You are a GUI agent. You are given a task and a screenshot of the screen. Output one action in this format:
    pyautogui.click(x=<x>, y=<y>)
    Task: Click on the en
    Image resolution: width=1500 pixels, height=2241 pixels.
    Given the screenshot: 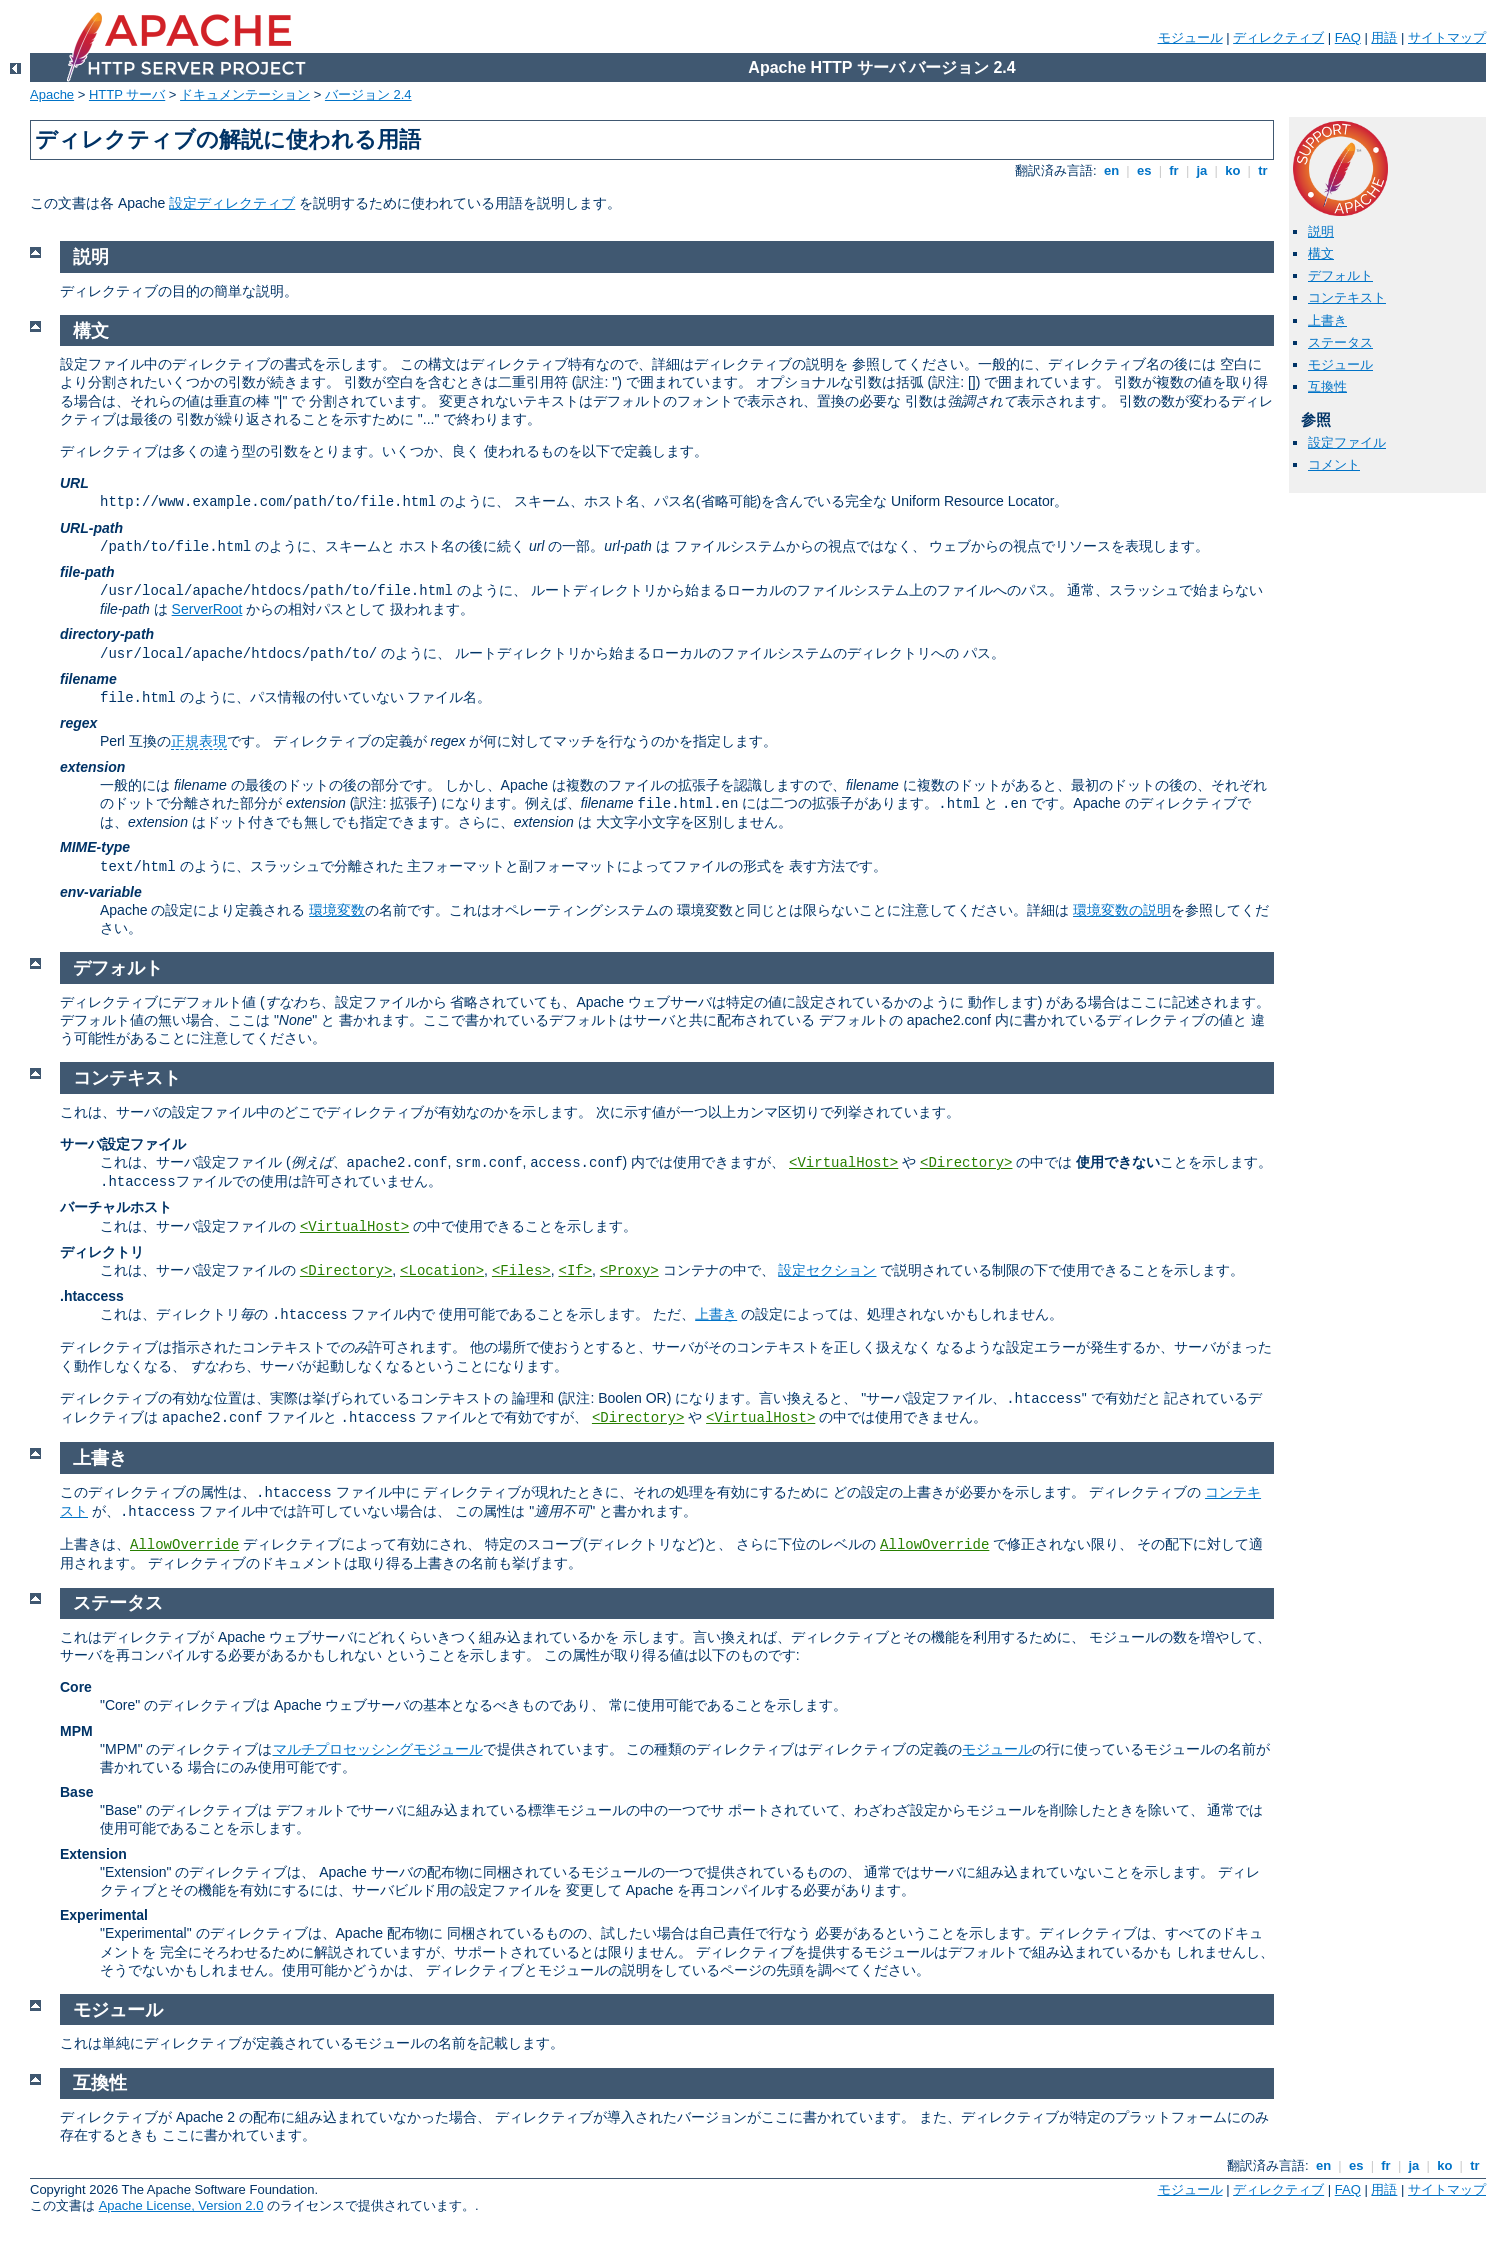 What is the action you would take?
    pyautogui.click(x=1111, y=170)
    